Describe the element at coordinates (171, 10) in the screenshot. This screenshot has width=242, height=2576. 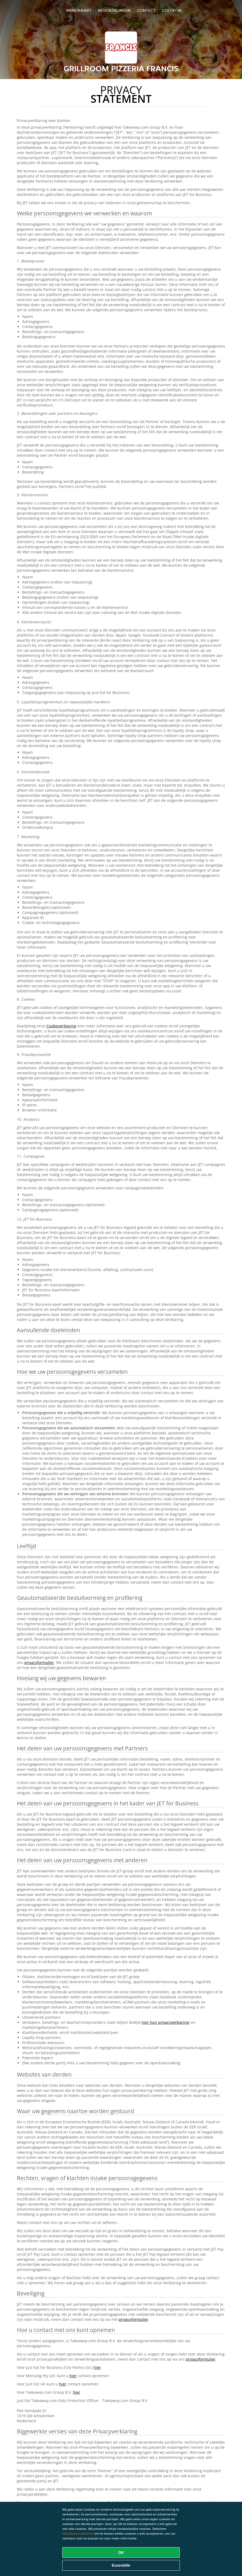
I see `colofon` at that location.